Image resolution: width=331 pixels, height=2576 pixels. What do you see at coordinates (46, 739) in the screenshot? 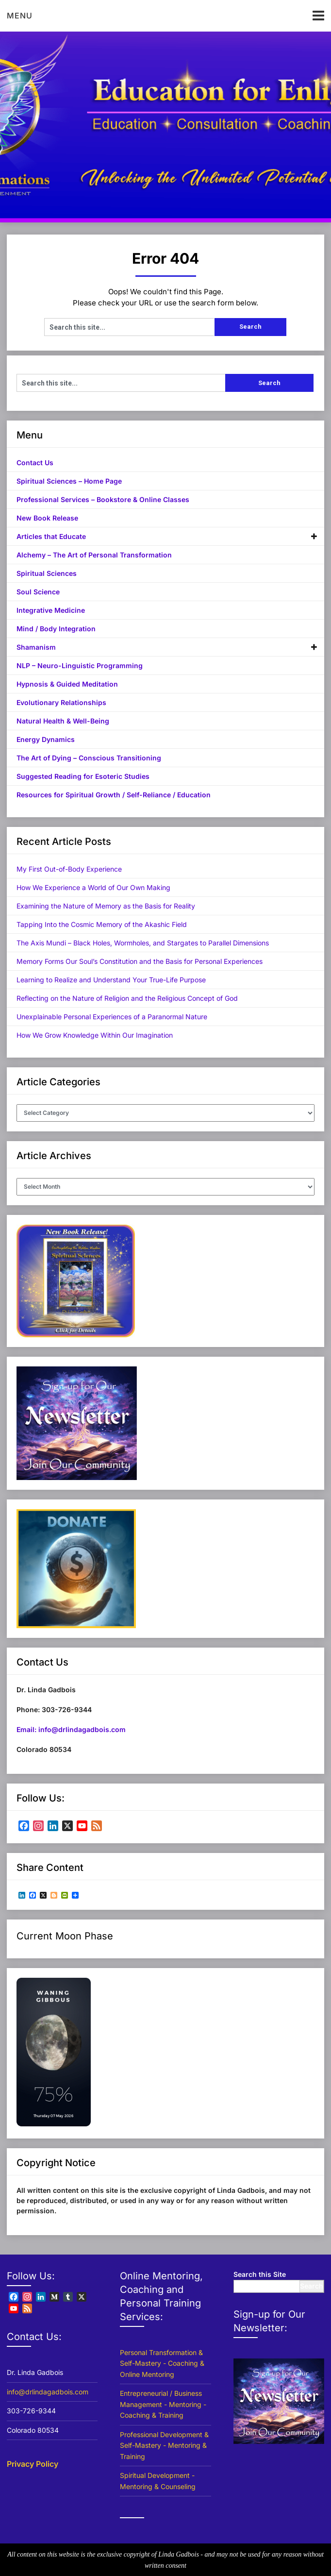
I see `Energy Dynamics` at bounding box center [46, 739].